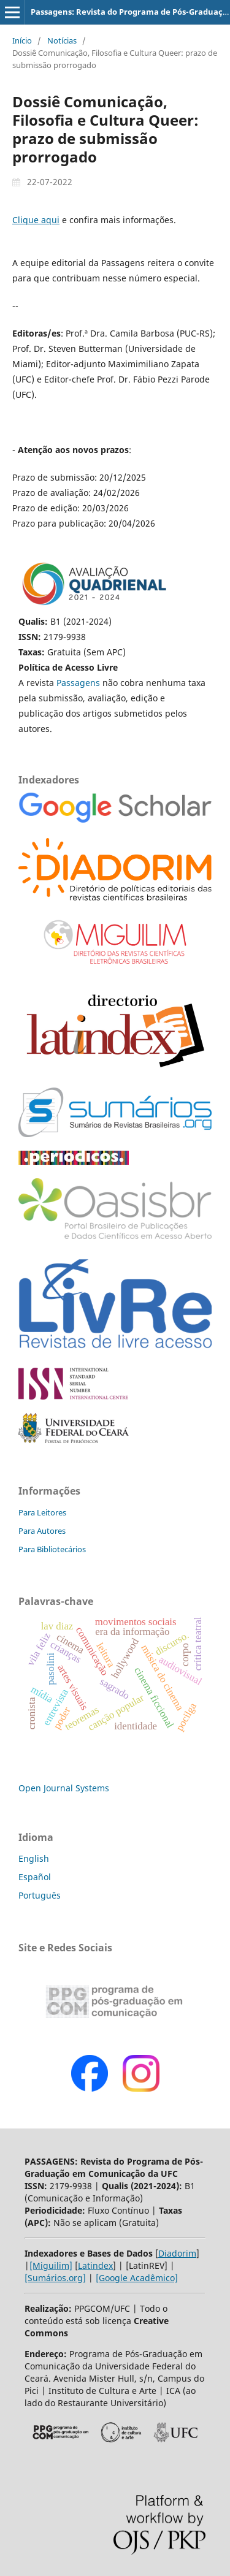  Describe the element at coordinates (52, 1549) in the screenshot. I see `Para Bibliotecários` at that location.